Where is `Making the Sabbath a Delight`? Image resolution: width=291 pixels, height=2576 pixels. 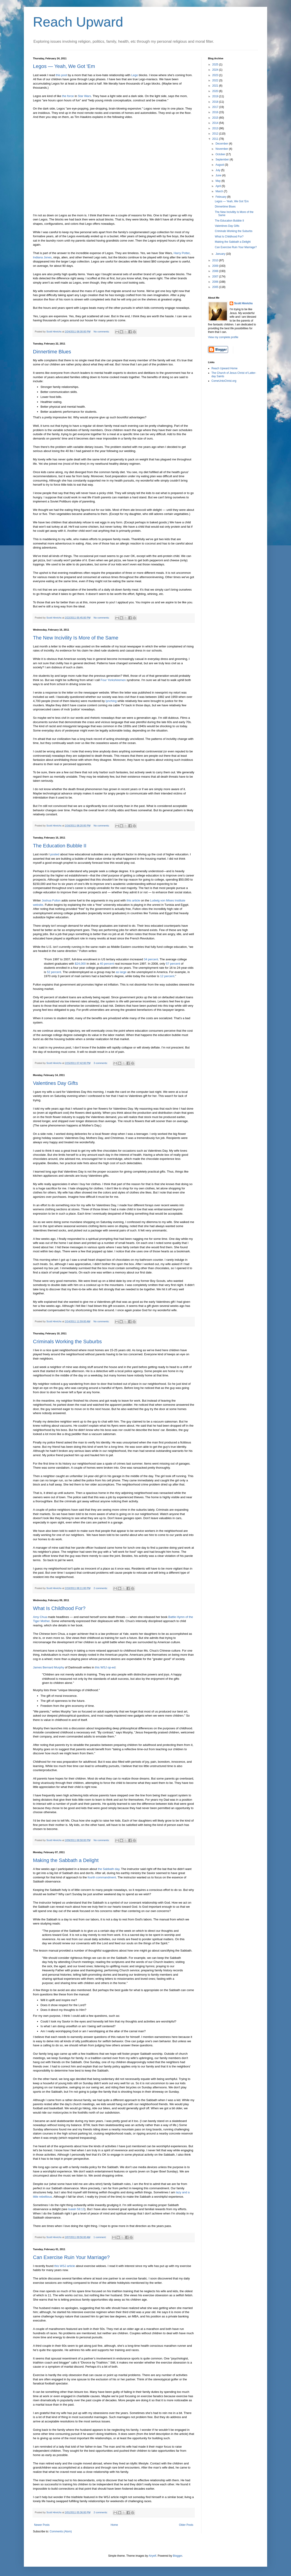 Making the Sabbath a Delight is located at coordinates (66, 1860).